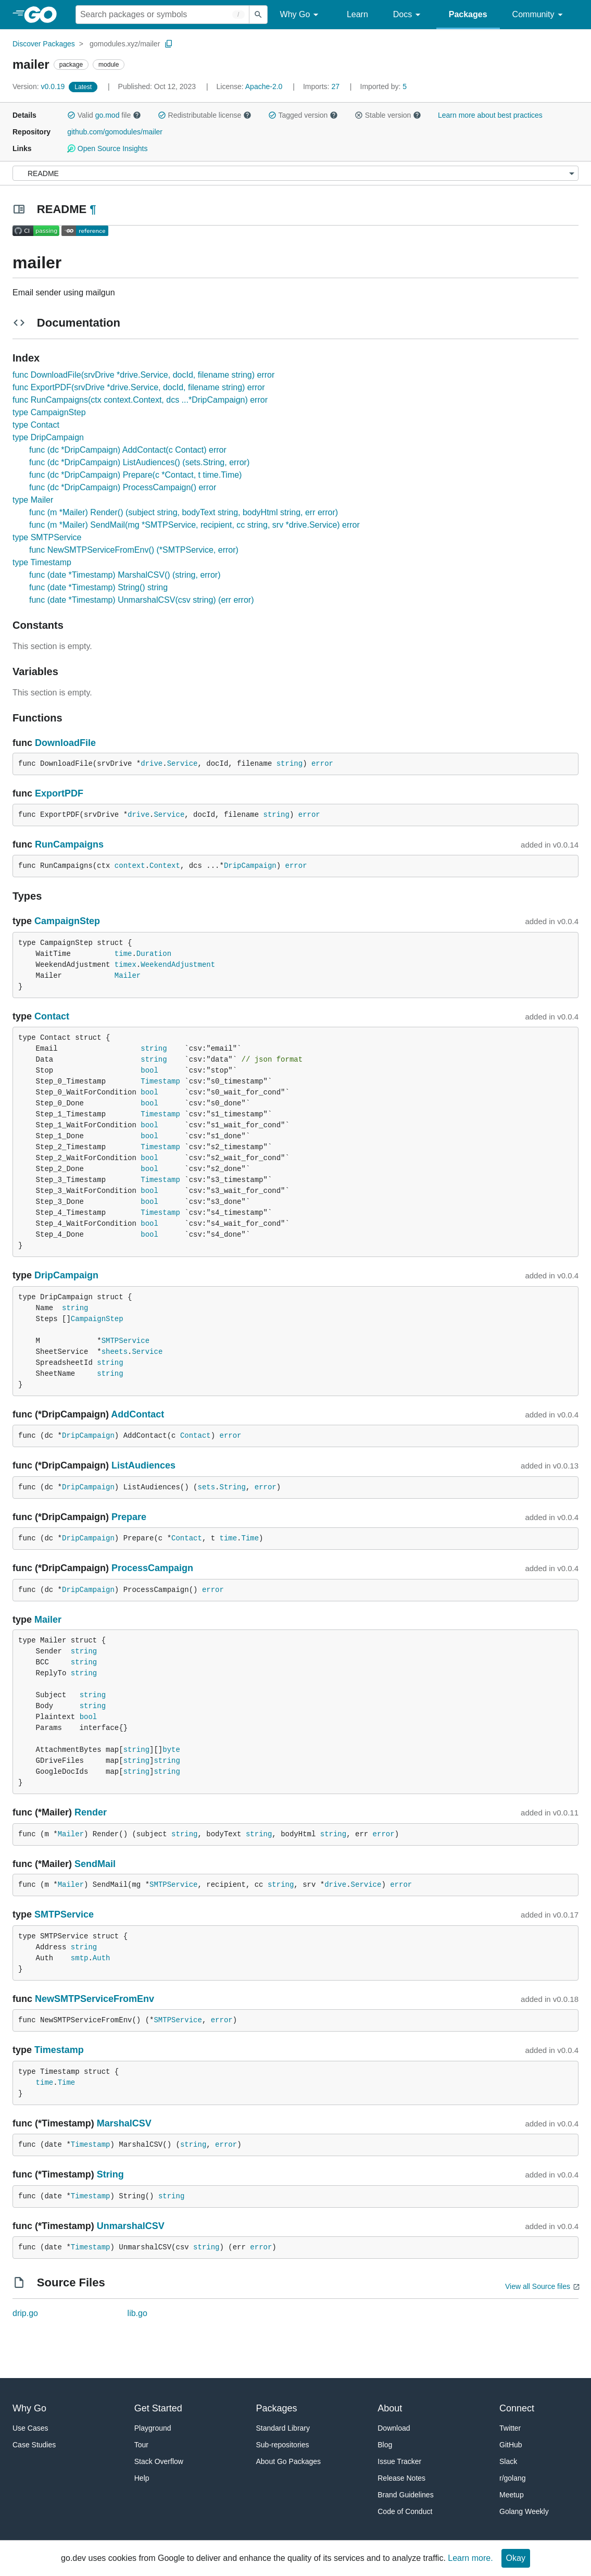 This screenshot has height=2576, width=591. Describe the element at coordinates (115, 1352) in the screenshot. I see `sheets` at that location.